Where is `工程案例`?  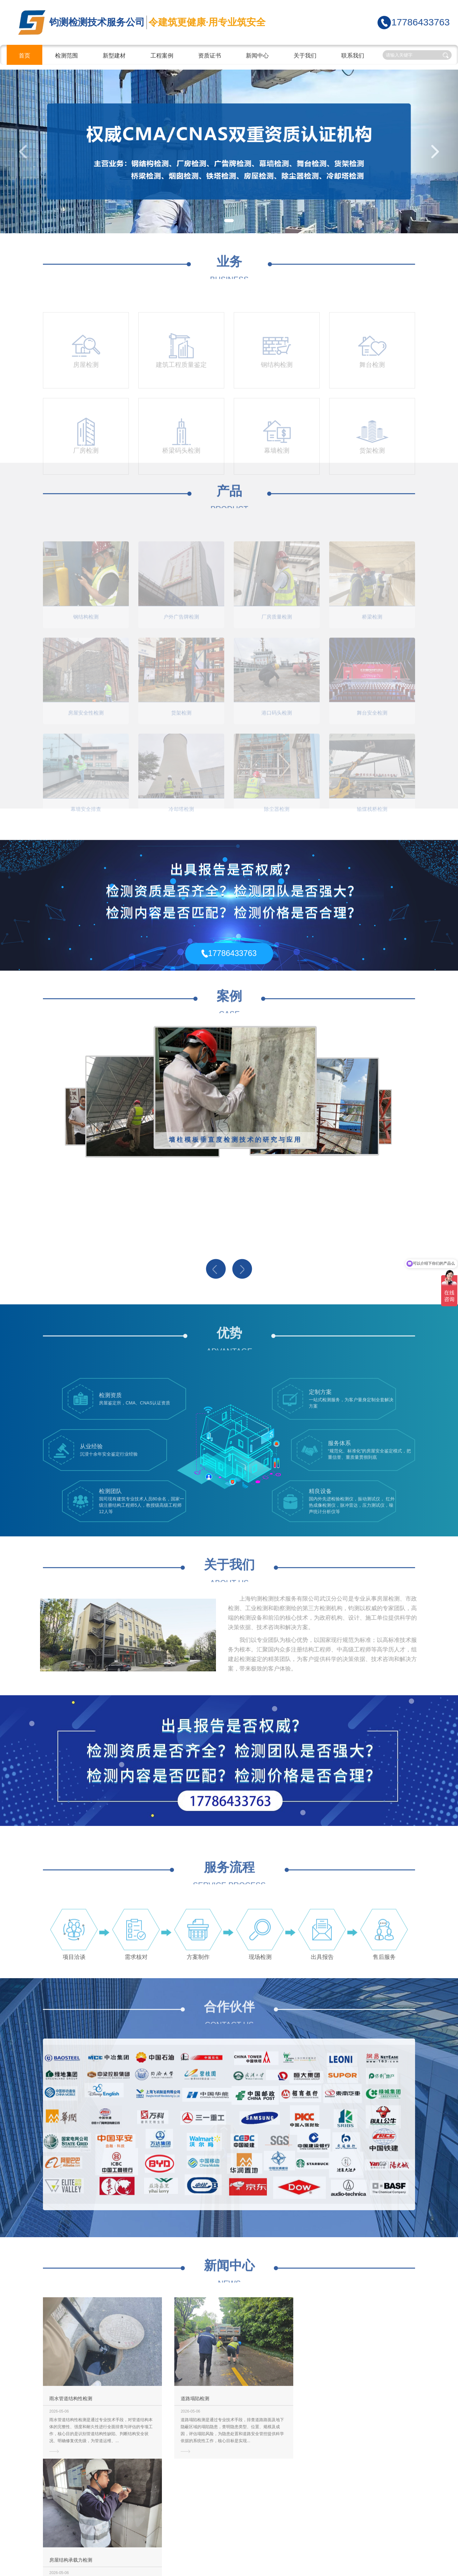
工程案例 is located at coordinates (161, 55).